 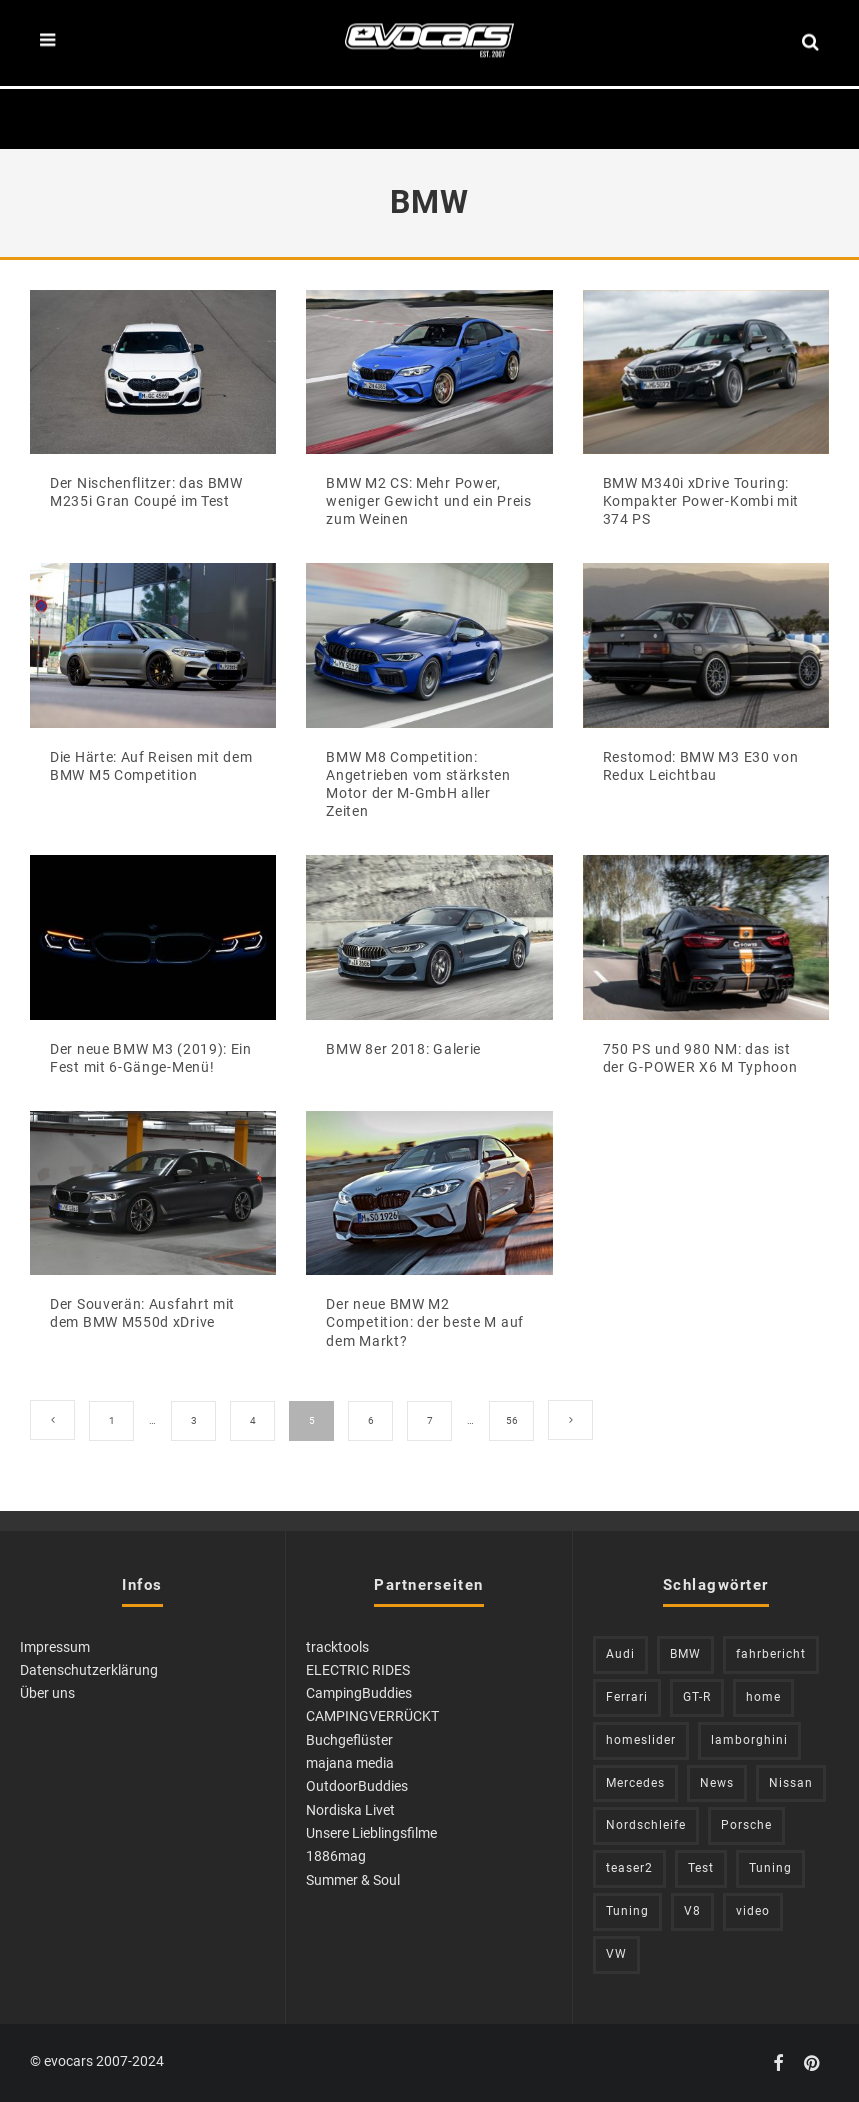 I want to click on 4 [Seite 4], so click(x=253, y=1420).